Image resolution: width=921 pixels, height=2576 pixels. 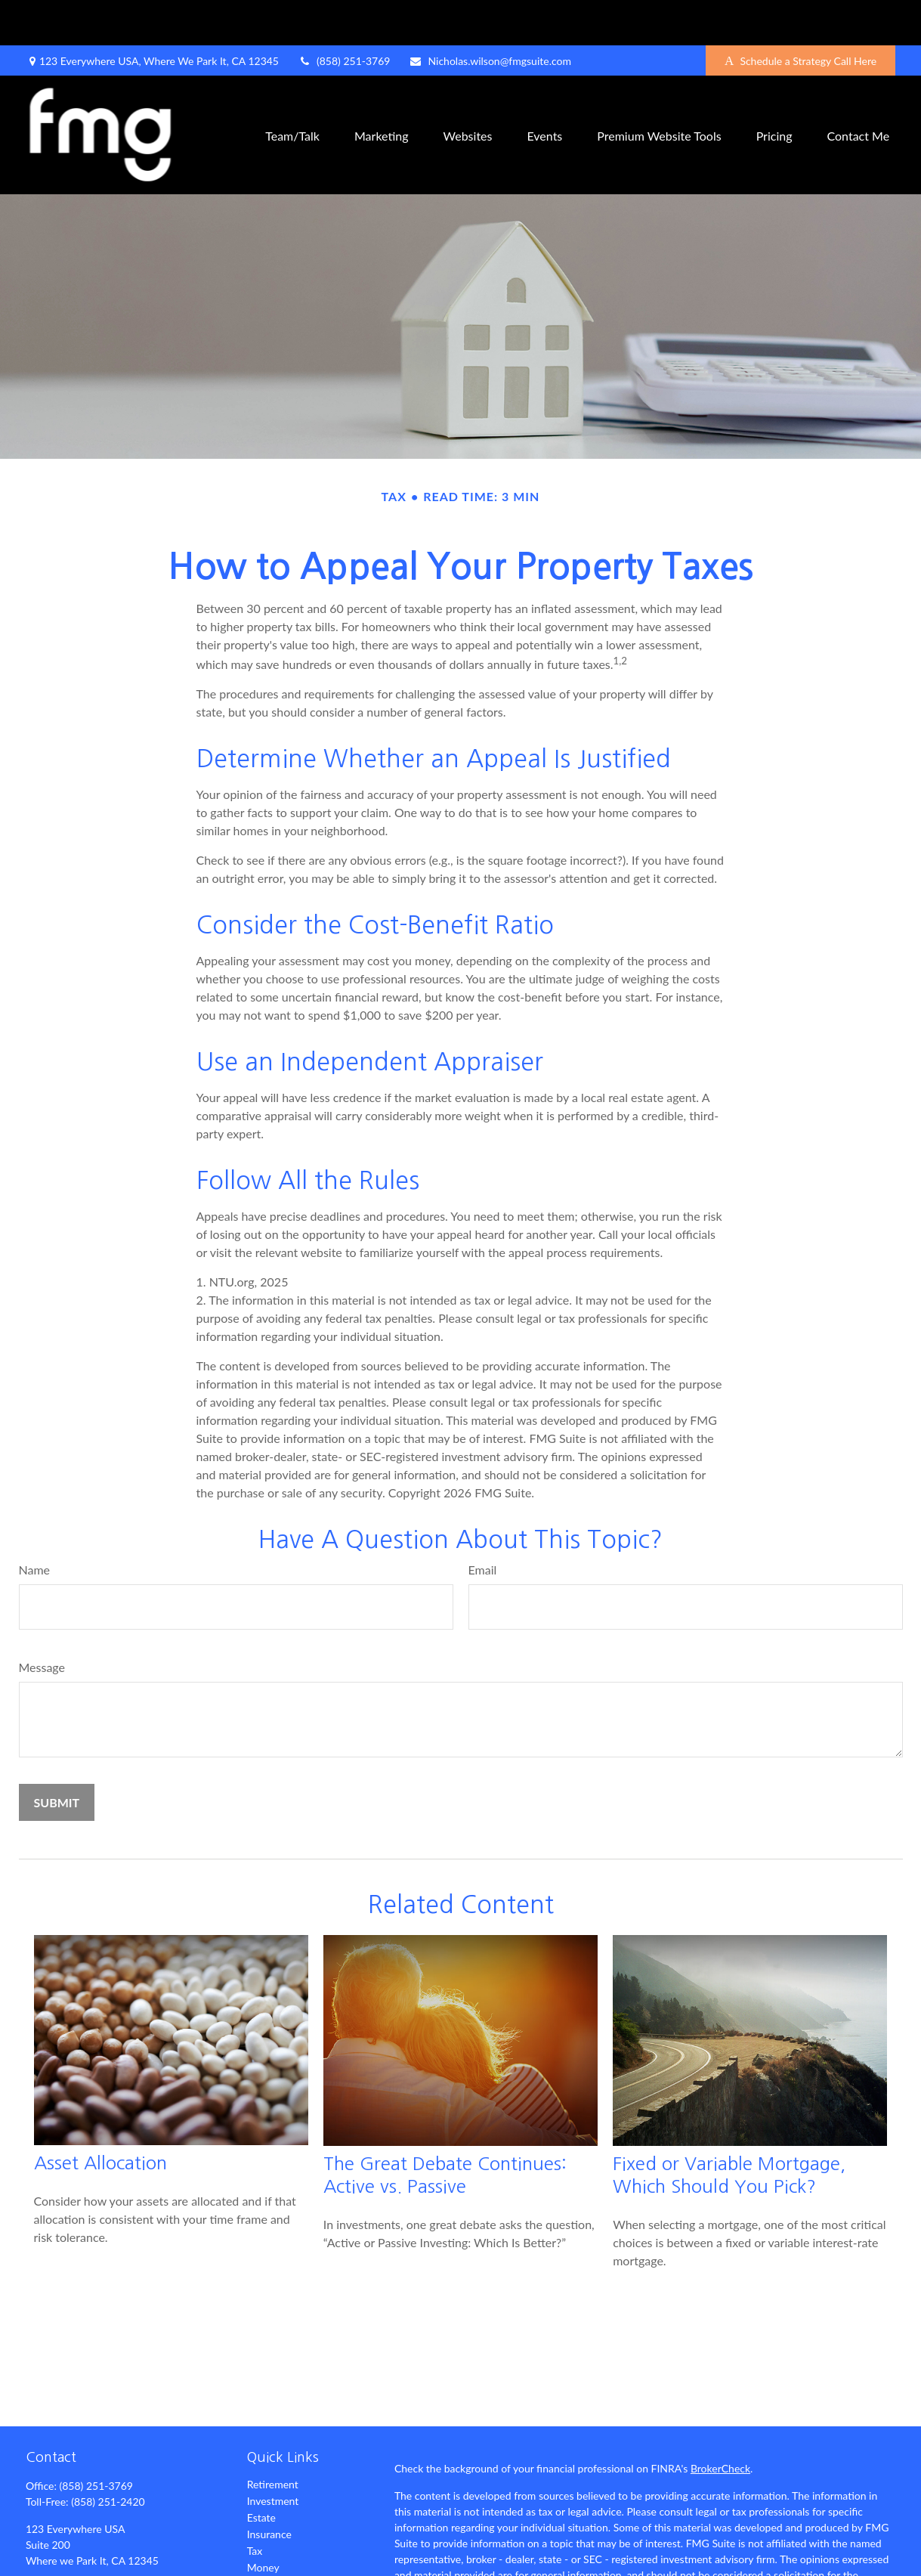 What do you see at coordinates (114, 2565) in the screenshot?
I see `[YouTube]` at bounding box center [114, 2565].